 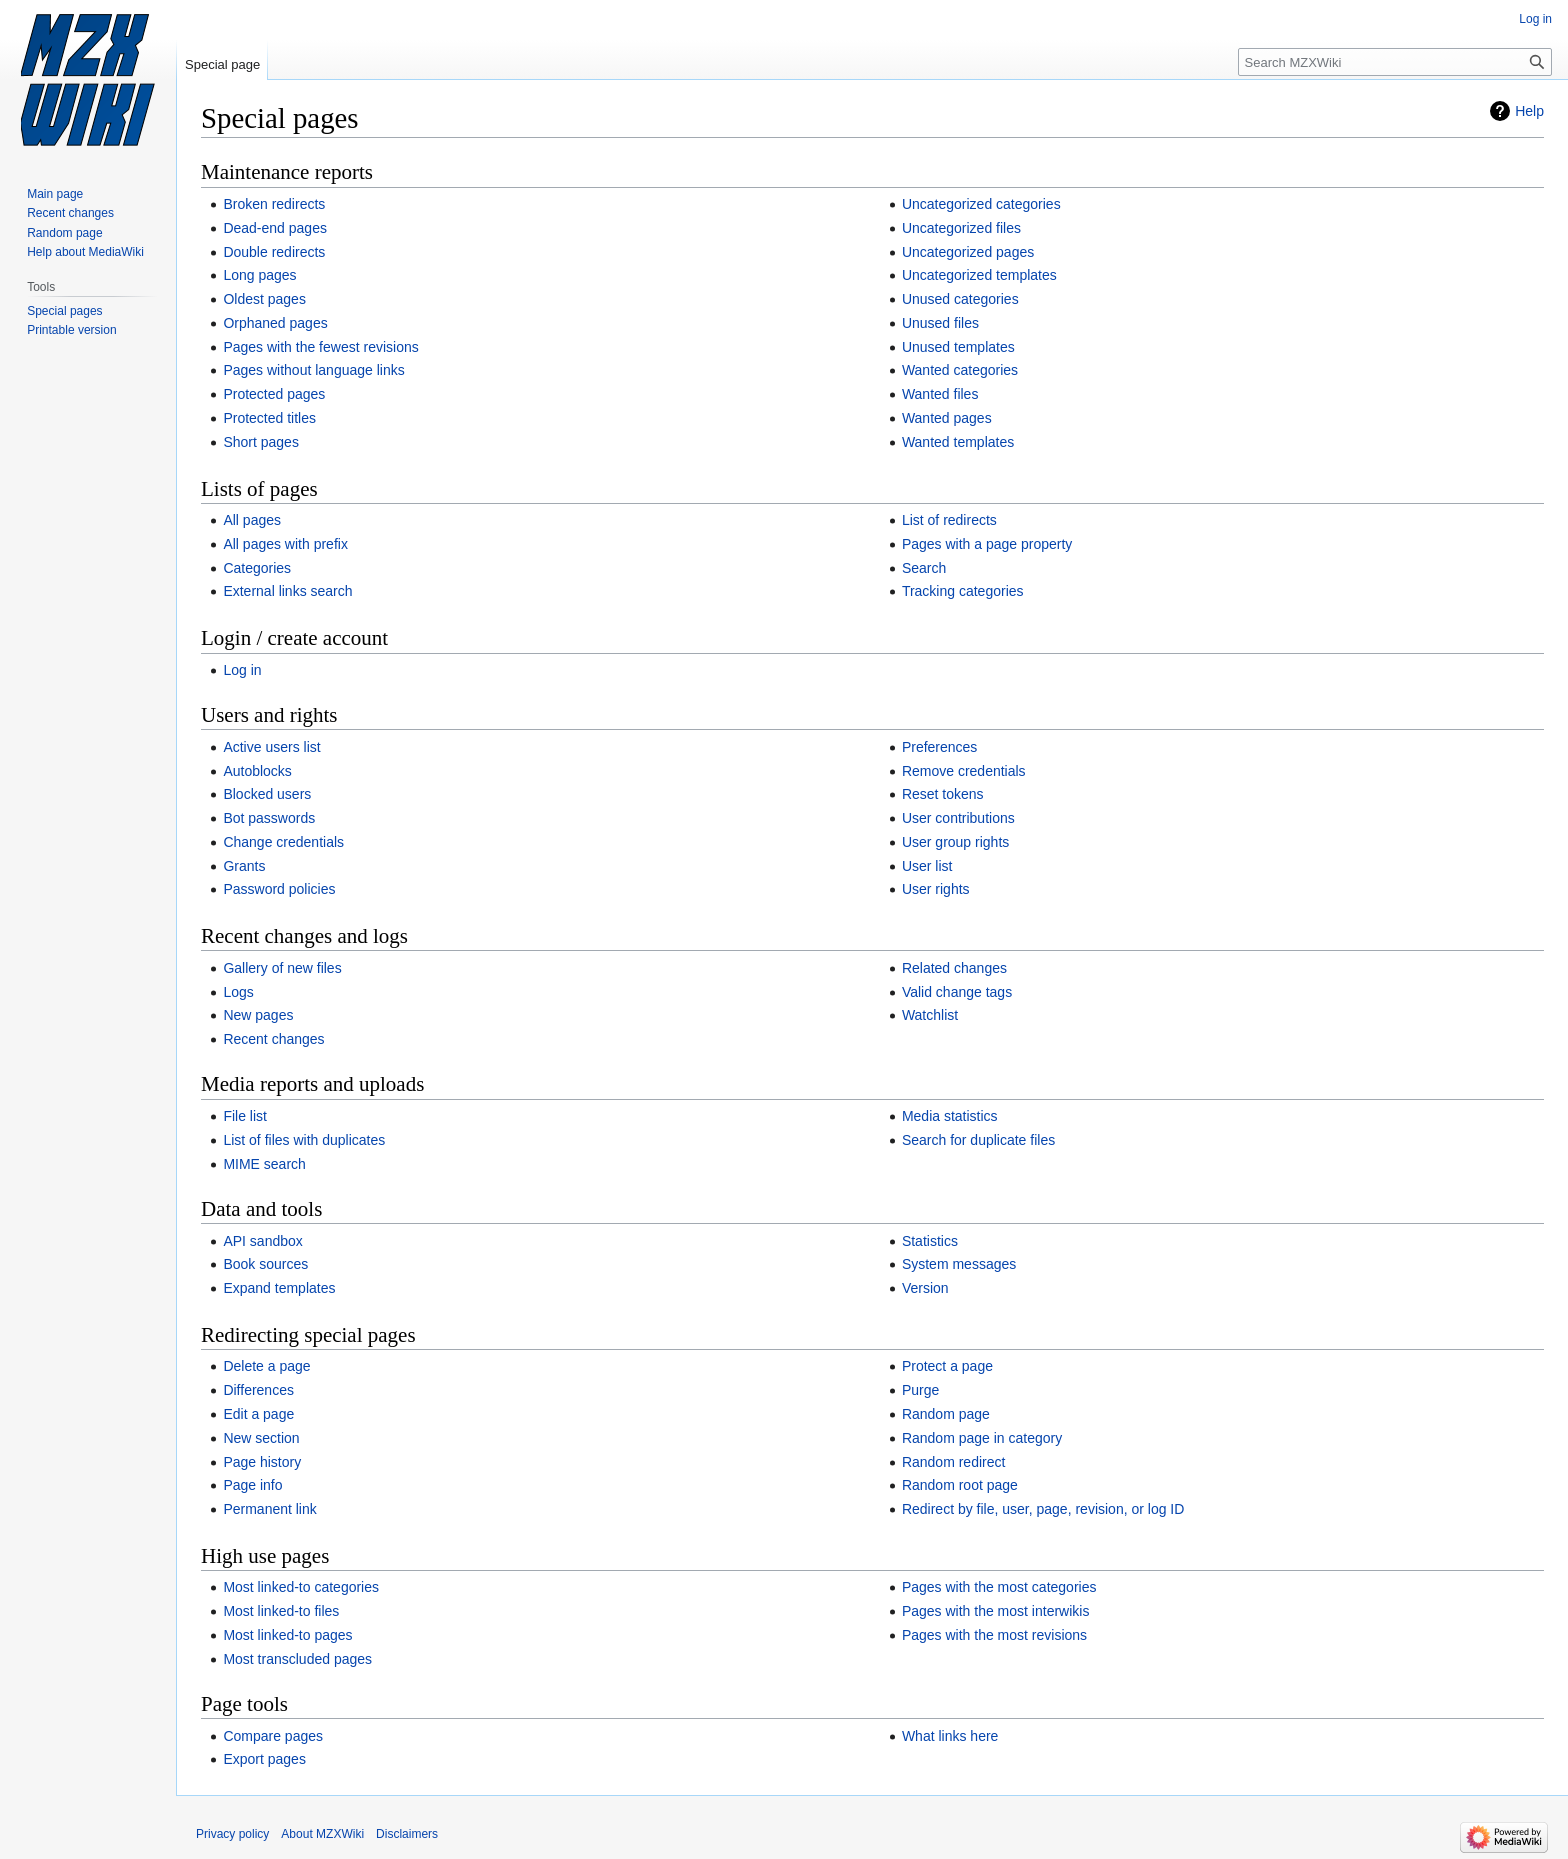 What do you see at coordinates (407, 1834) in the screenshot?
I see `Disclaimers` at bounding box center [407, 1834].